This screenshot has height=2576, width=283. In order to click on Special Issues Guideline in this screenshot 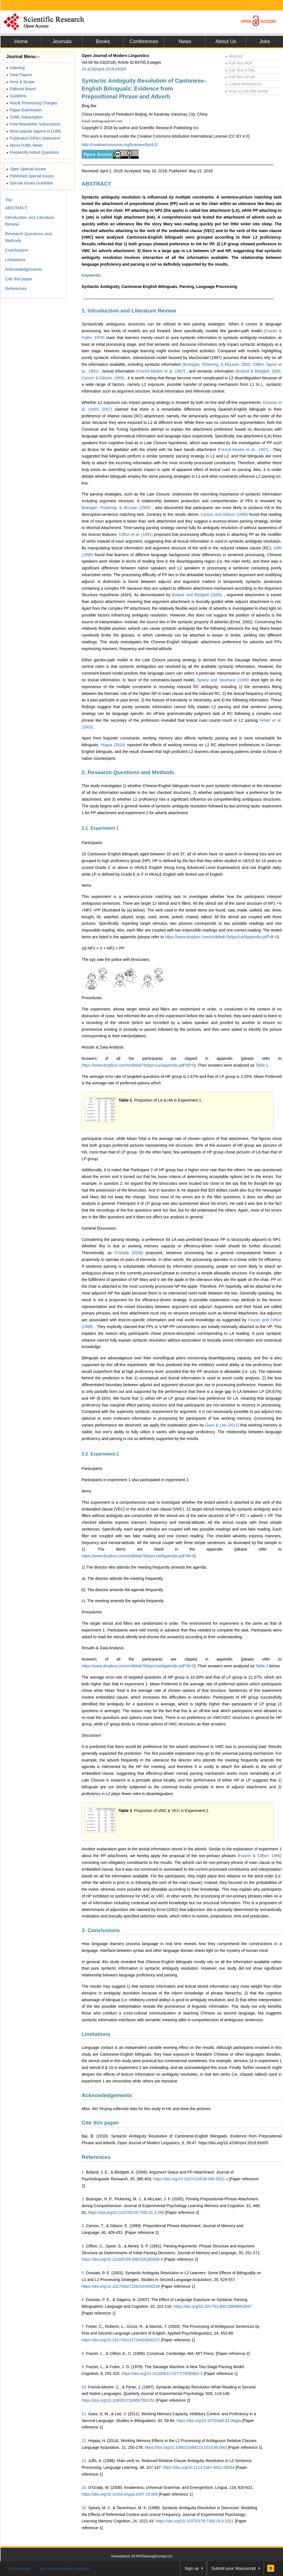, I will do `click(29, 183)`.